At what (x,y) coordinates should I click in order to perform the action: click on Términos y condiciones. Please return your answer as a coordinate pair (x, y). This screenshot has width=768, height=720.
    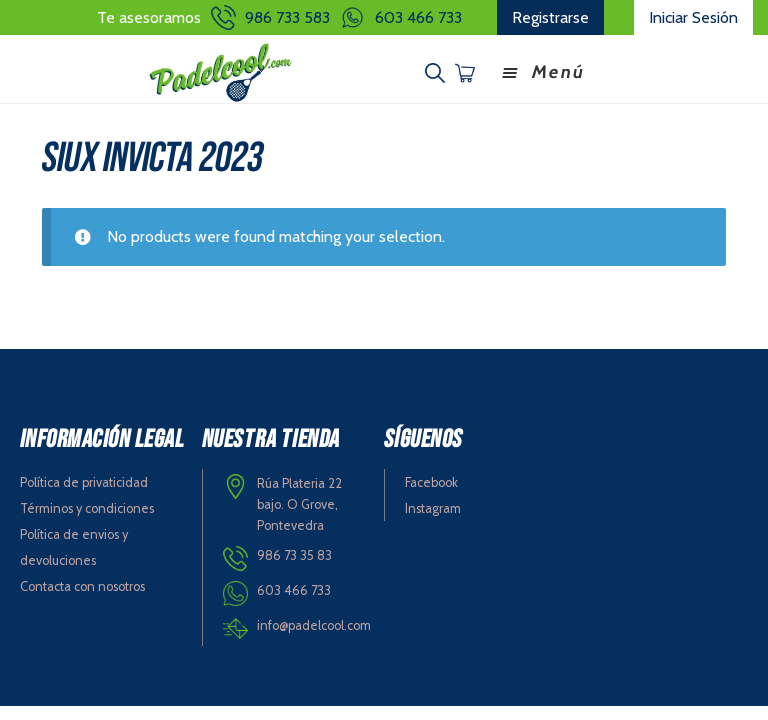
    Looking at the image, I should click on (87, 508).